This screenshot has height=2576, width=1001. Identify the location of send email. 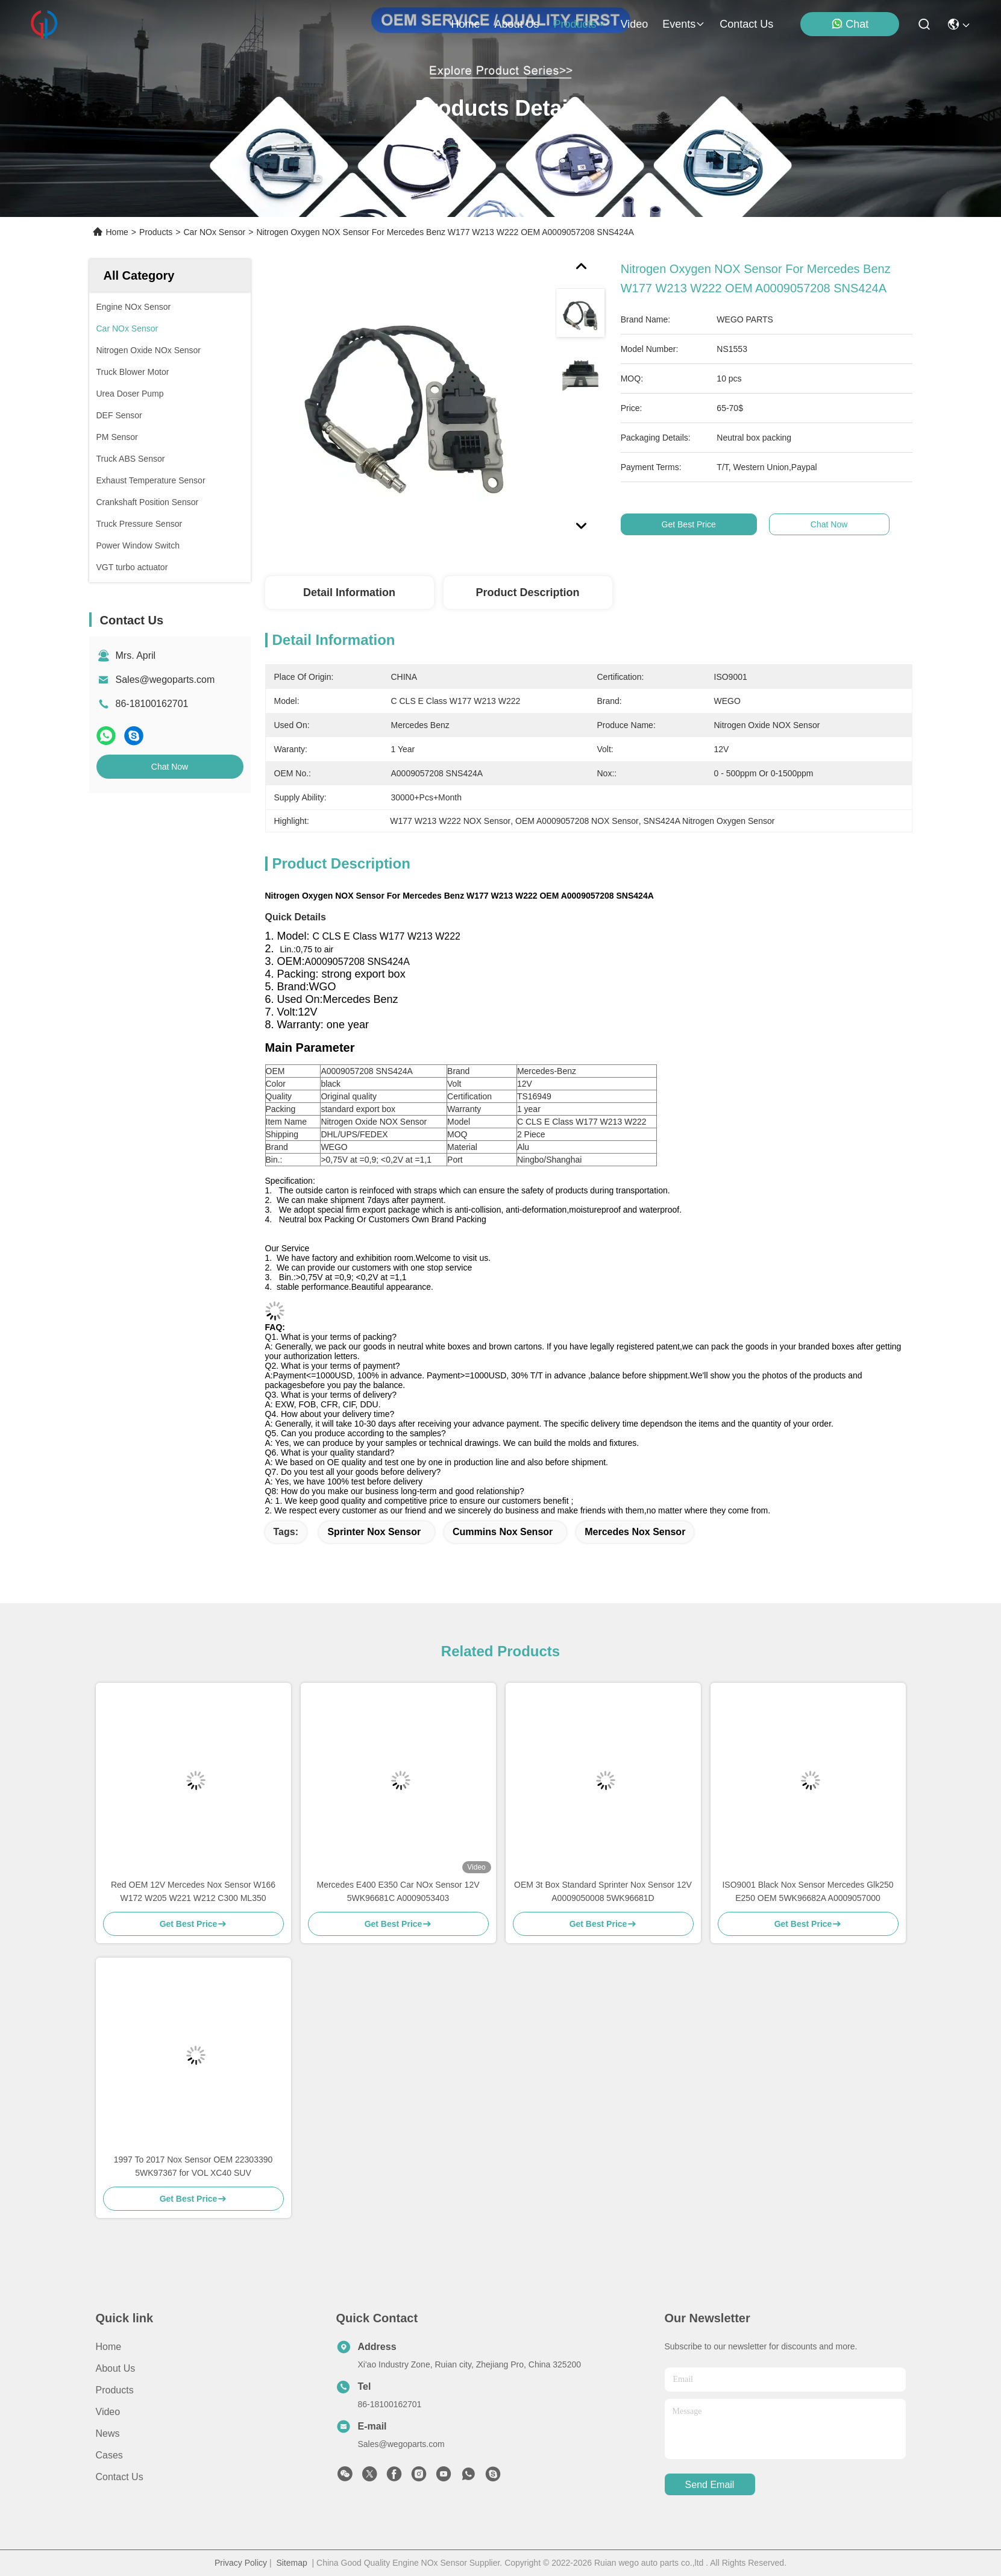
(710, 2485).